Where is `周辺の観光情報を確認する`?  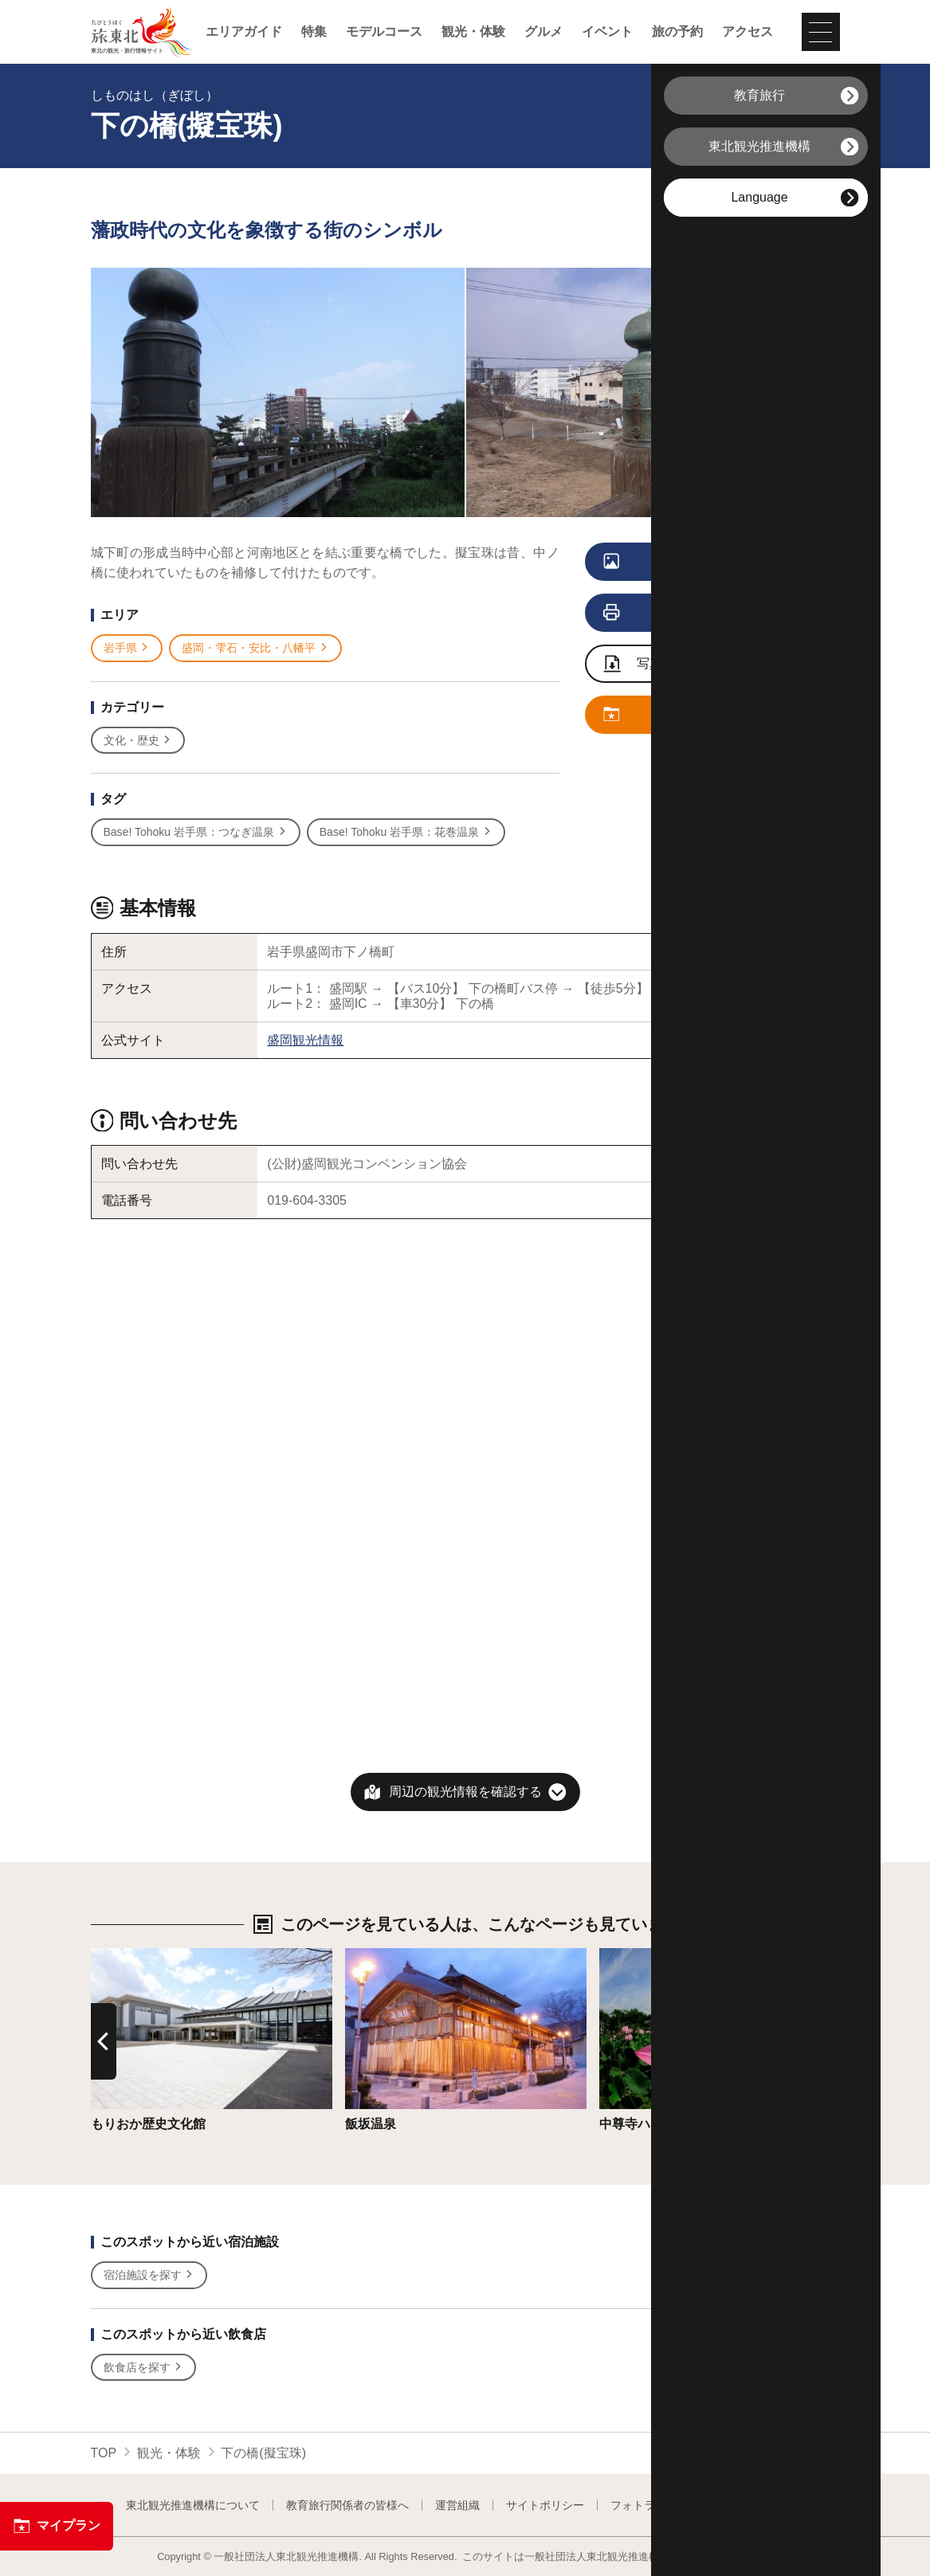 周辺の観光情報を確認する is located at coordinates (465, 1791).